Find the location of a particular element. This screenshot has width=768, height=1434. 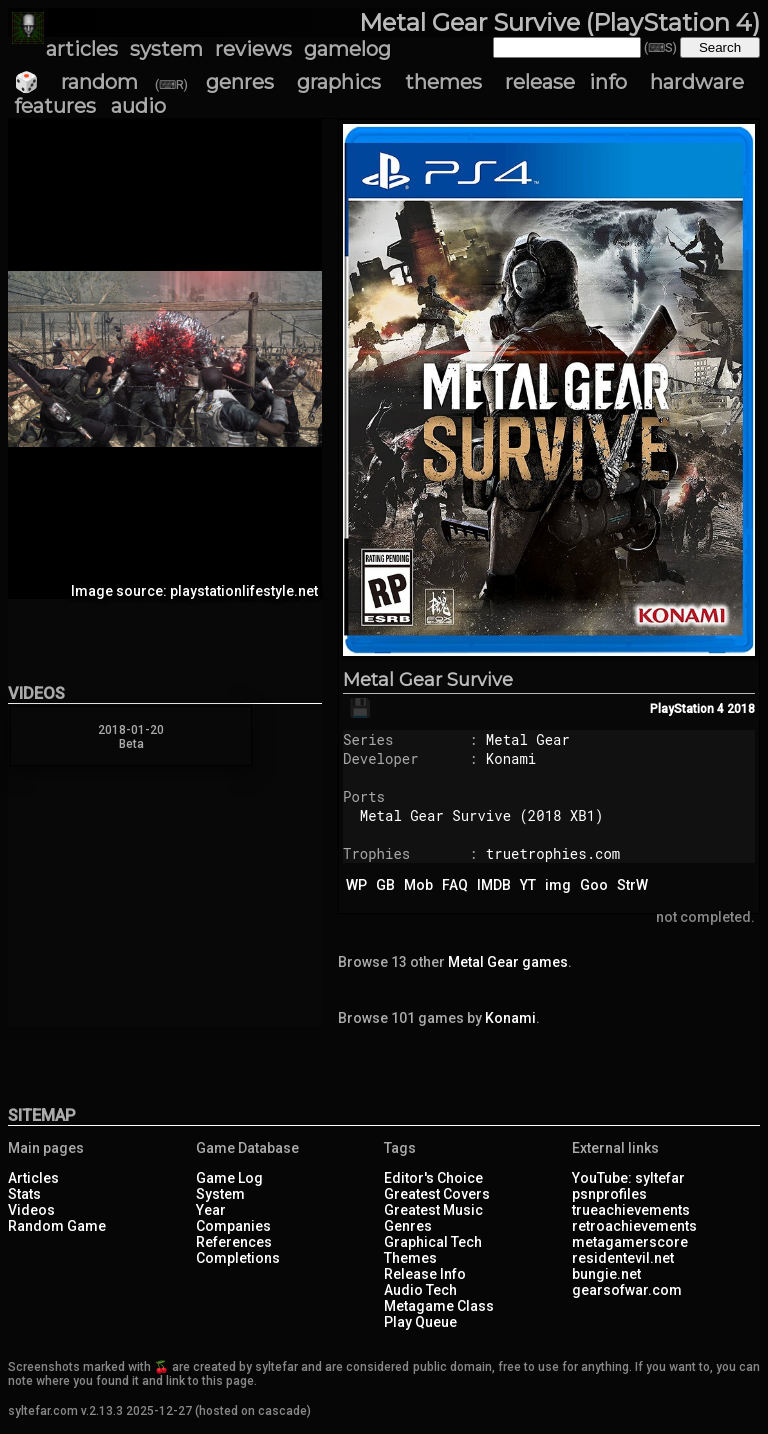

bungie.net is located at coordinates (606, 1274).